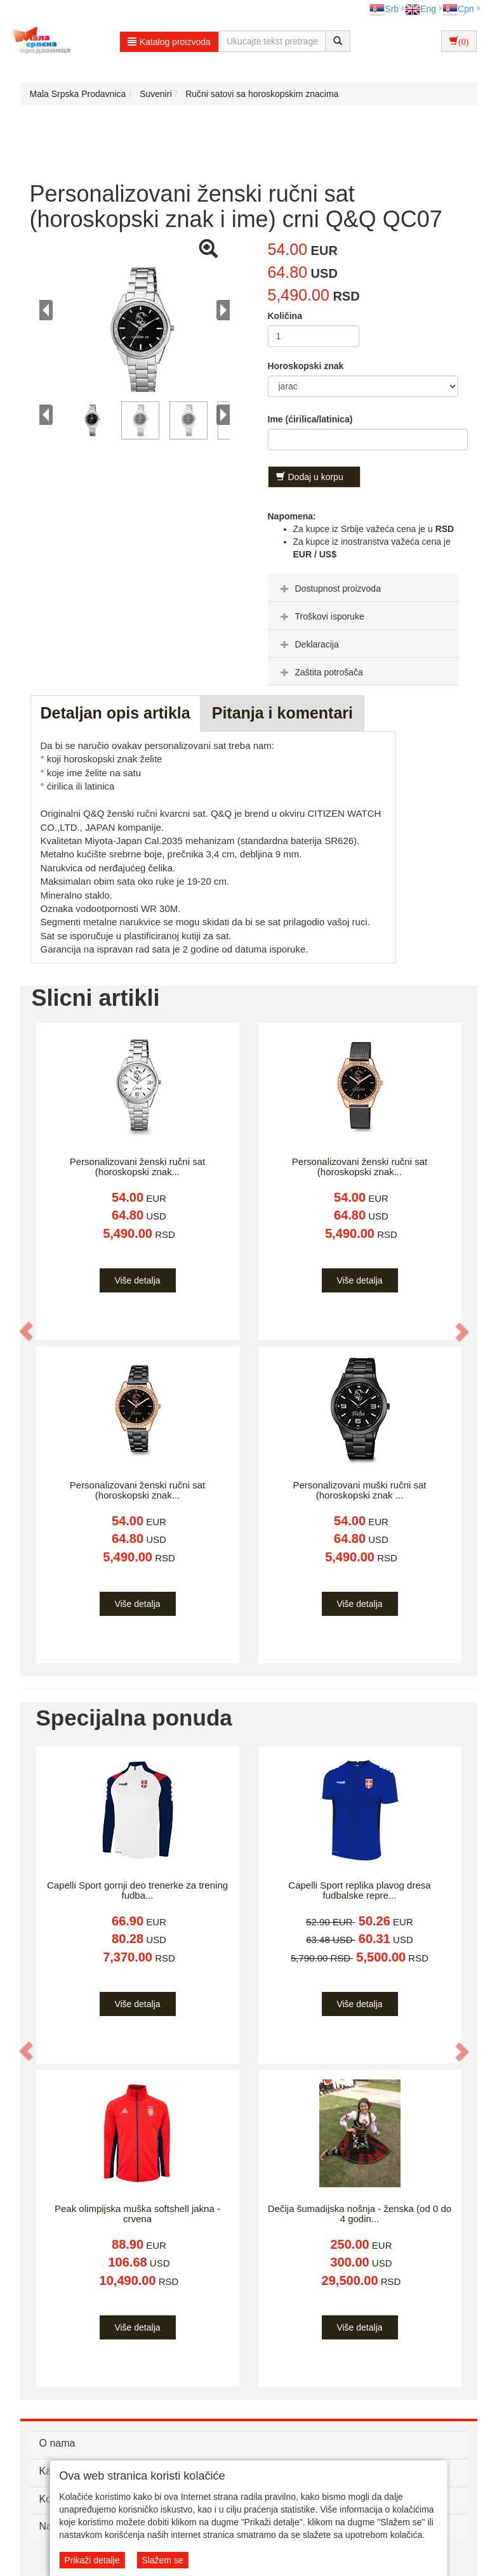 The image size is (497, 2576). I want to click on Količina, so click(285, 316).